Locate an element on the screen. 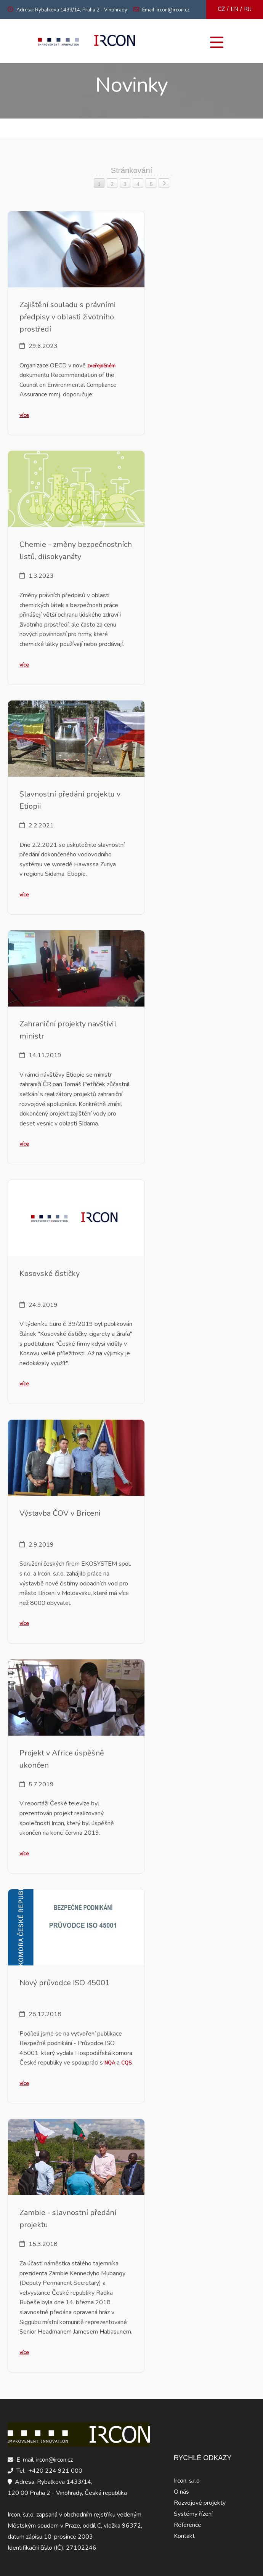 The image size is (263, 2576). zveřejněném is located at coordinates (101, 365).